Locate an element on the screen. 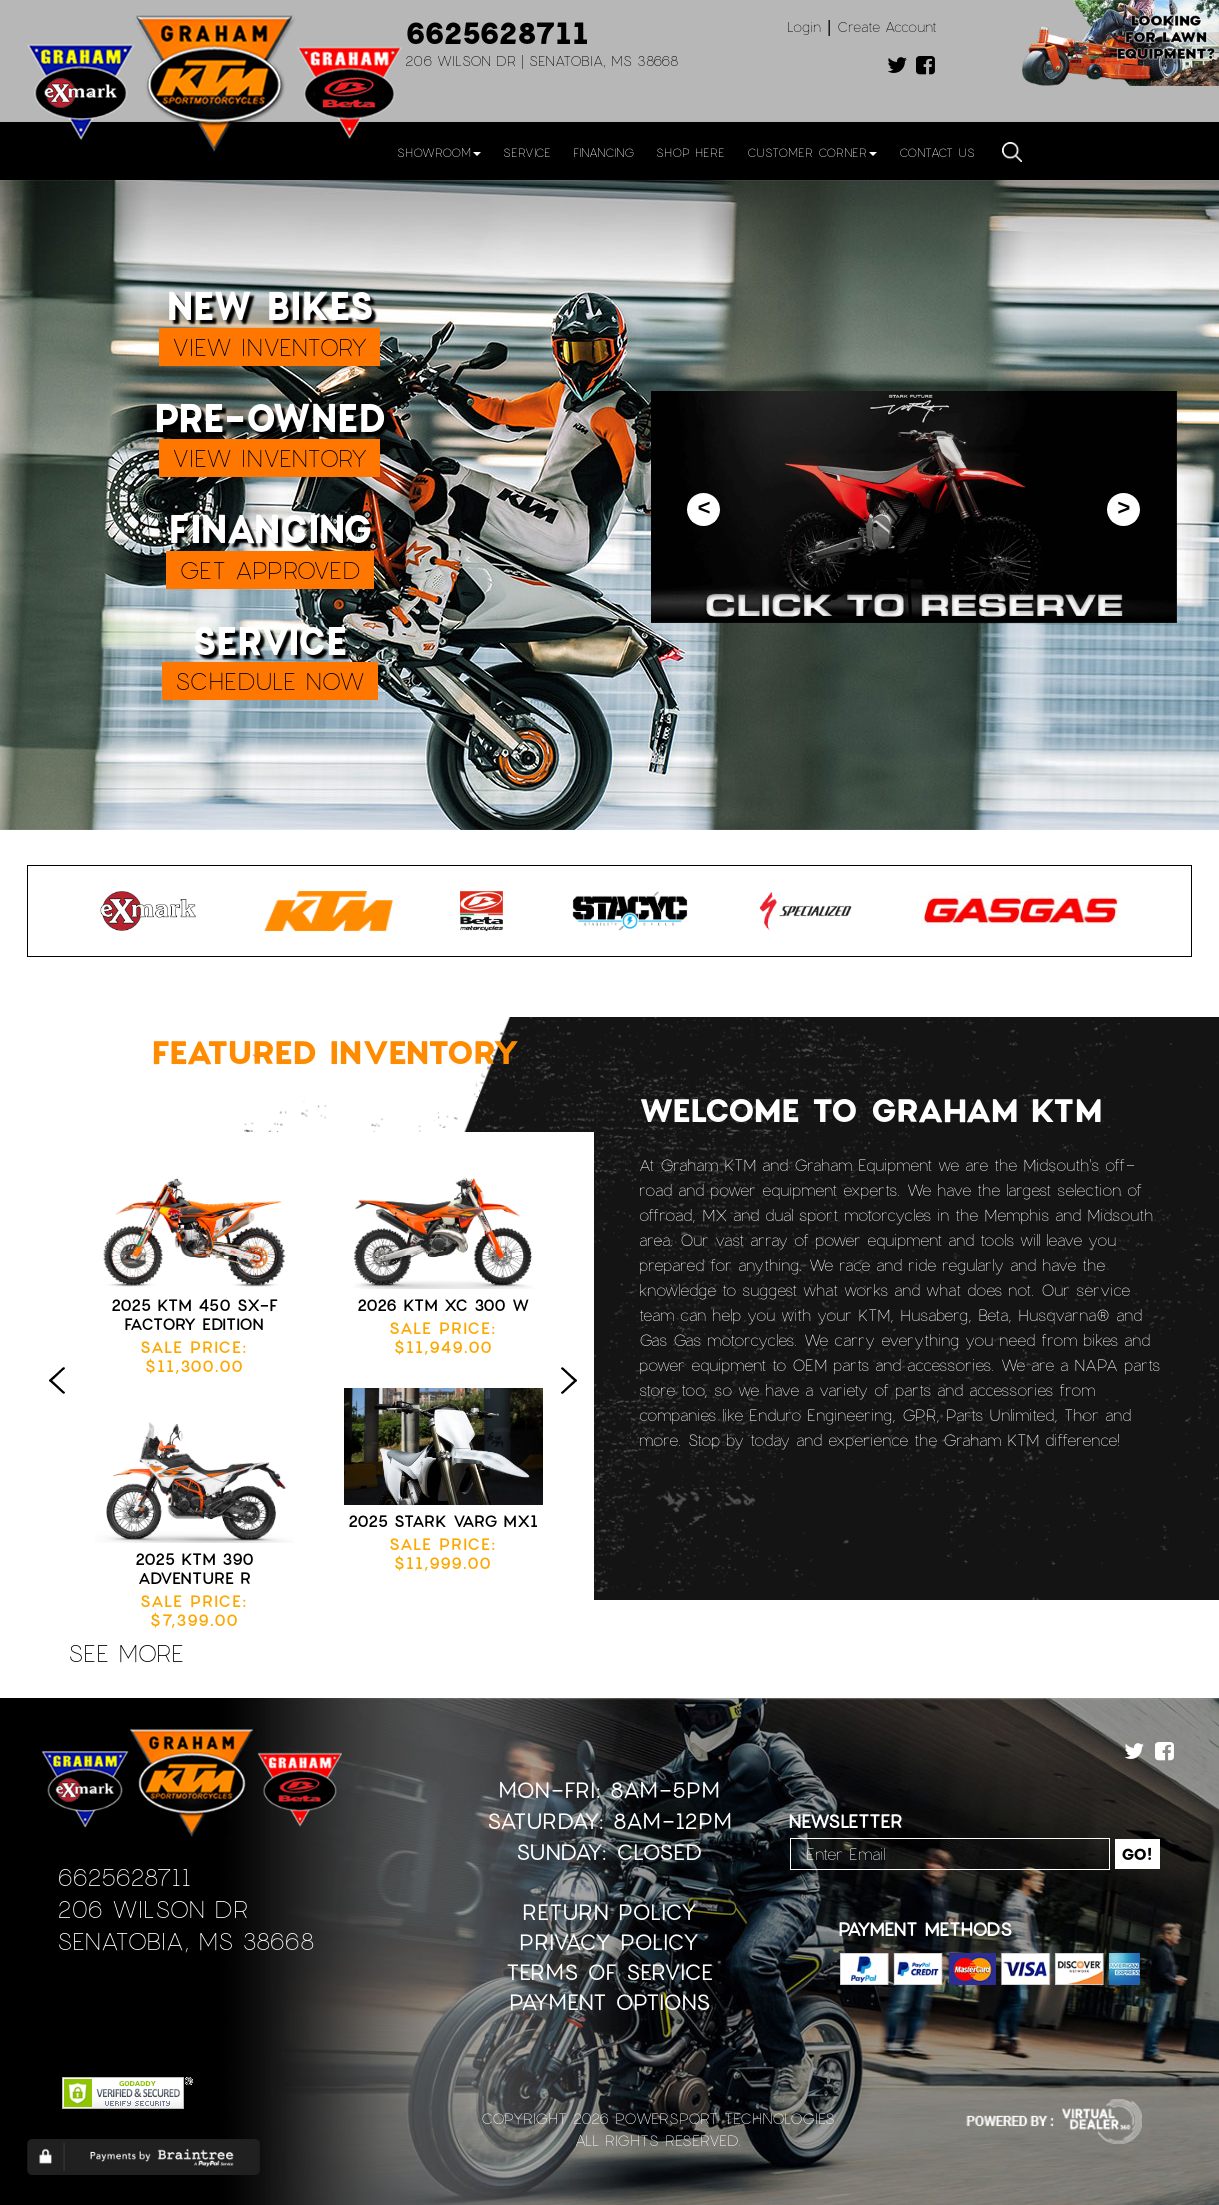 This screenshot has height=2205, width=1219. Financing is located at coordinates (603, 152).